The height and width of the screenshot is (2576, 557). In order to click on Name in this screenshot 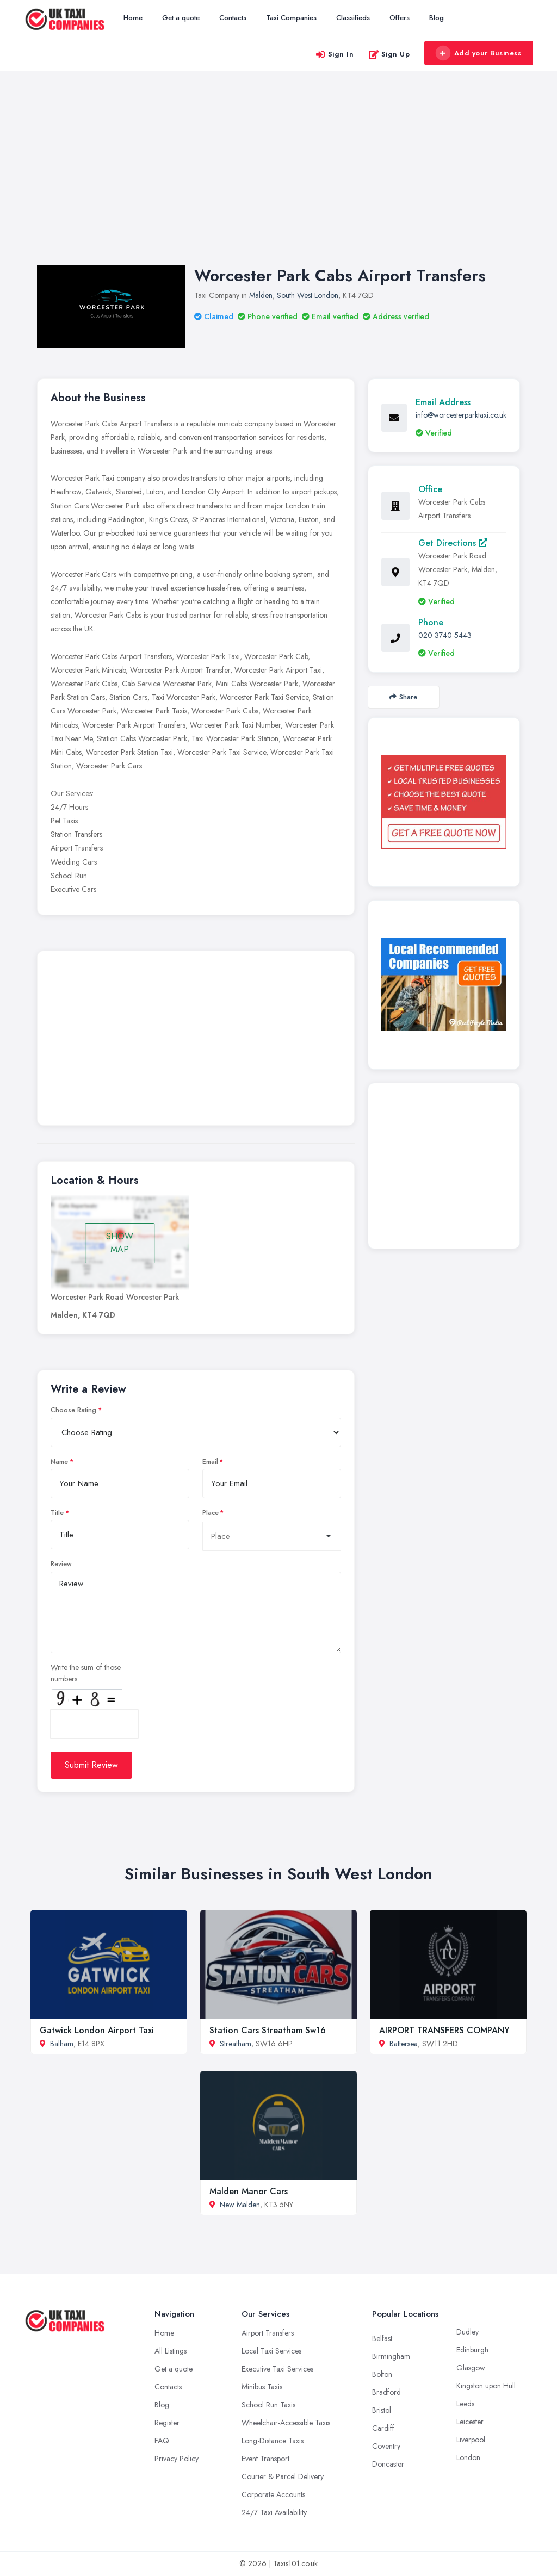, I will do `click(59, 1462)`.